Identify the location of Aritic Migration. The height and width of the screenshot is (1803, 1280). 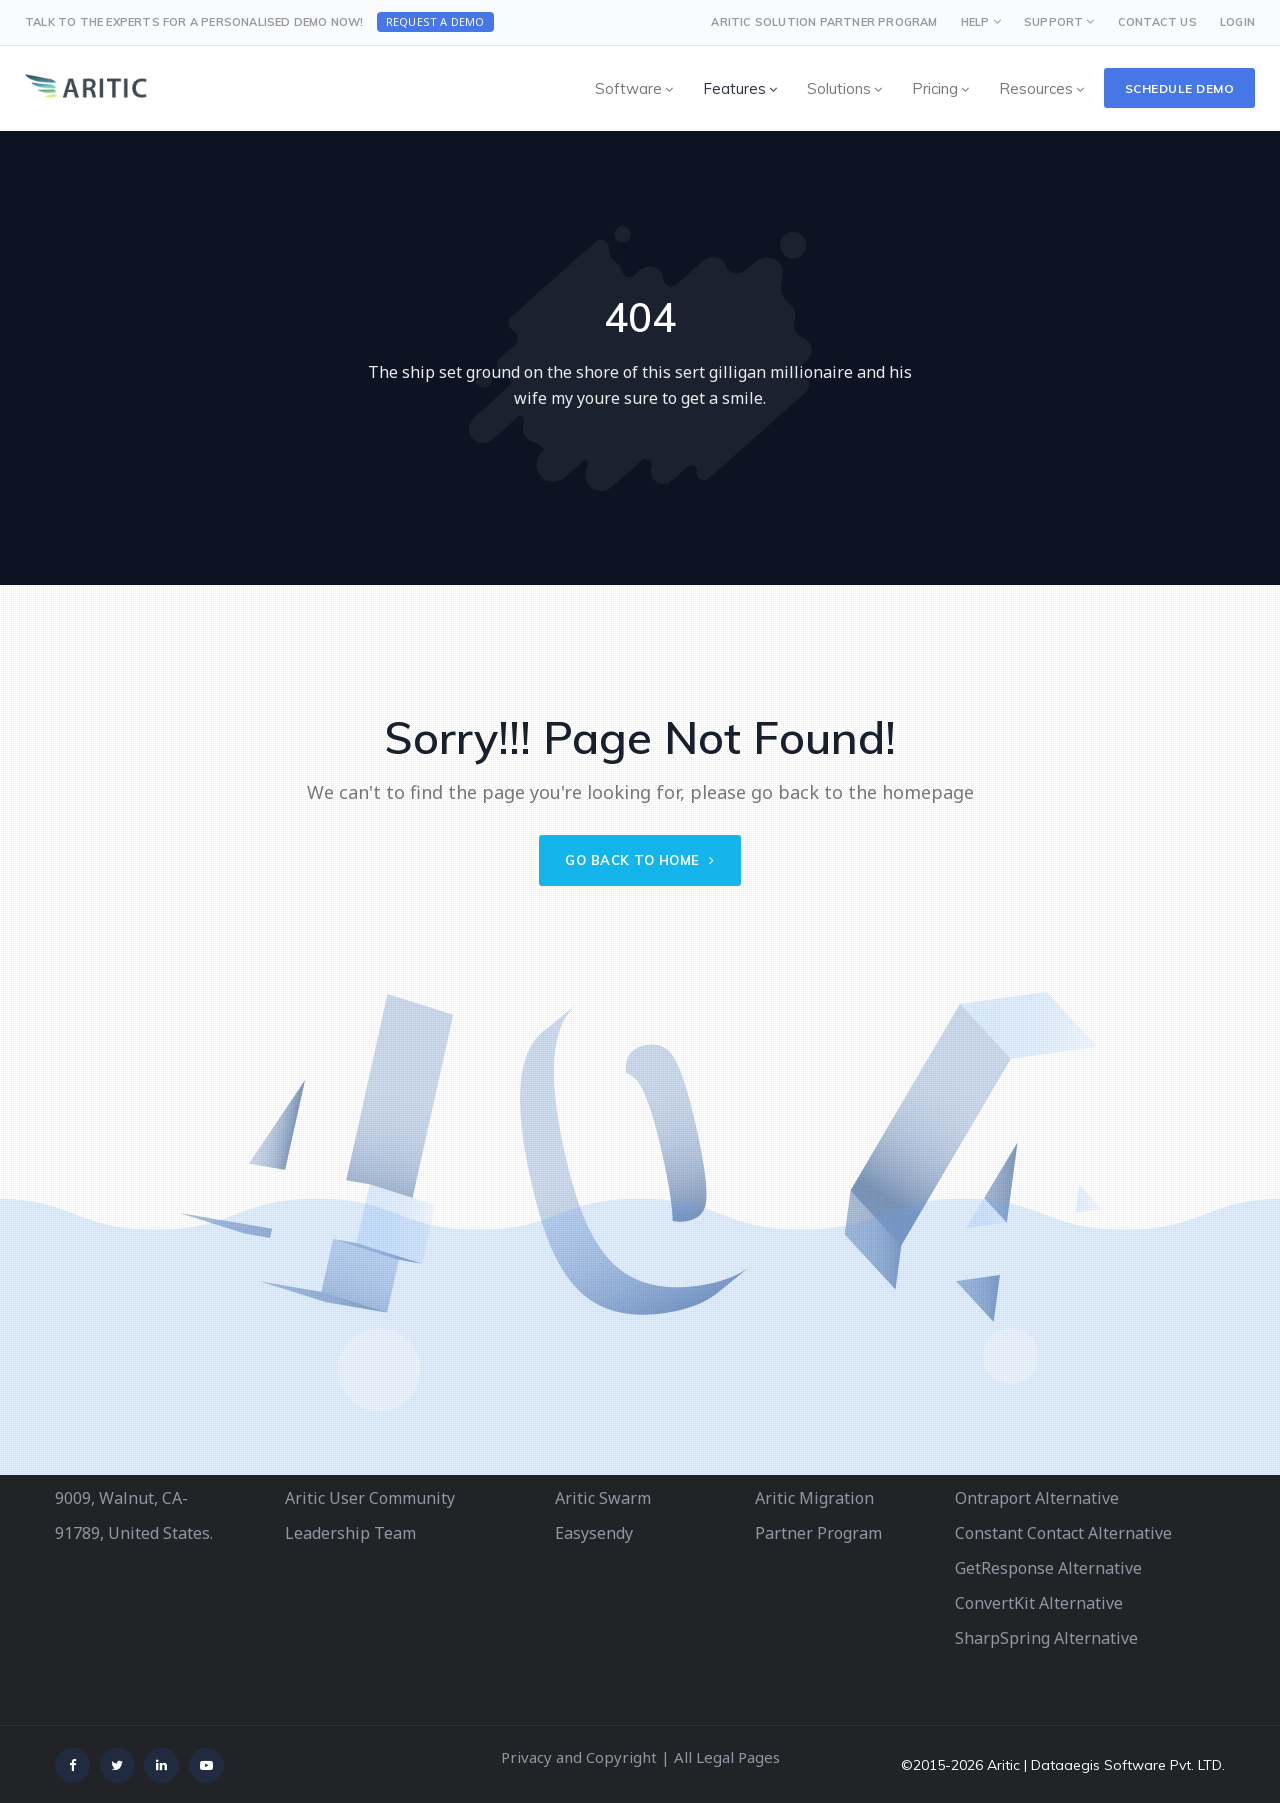
(814, 1498).